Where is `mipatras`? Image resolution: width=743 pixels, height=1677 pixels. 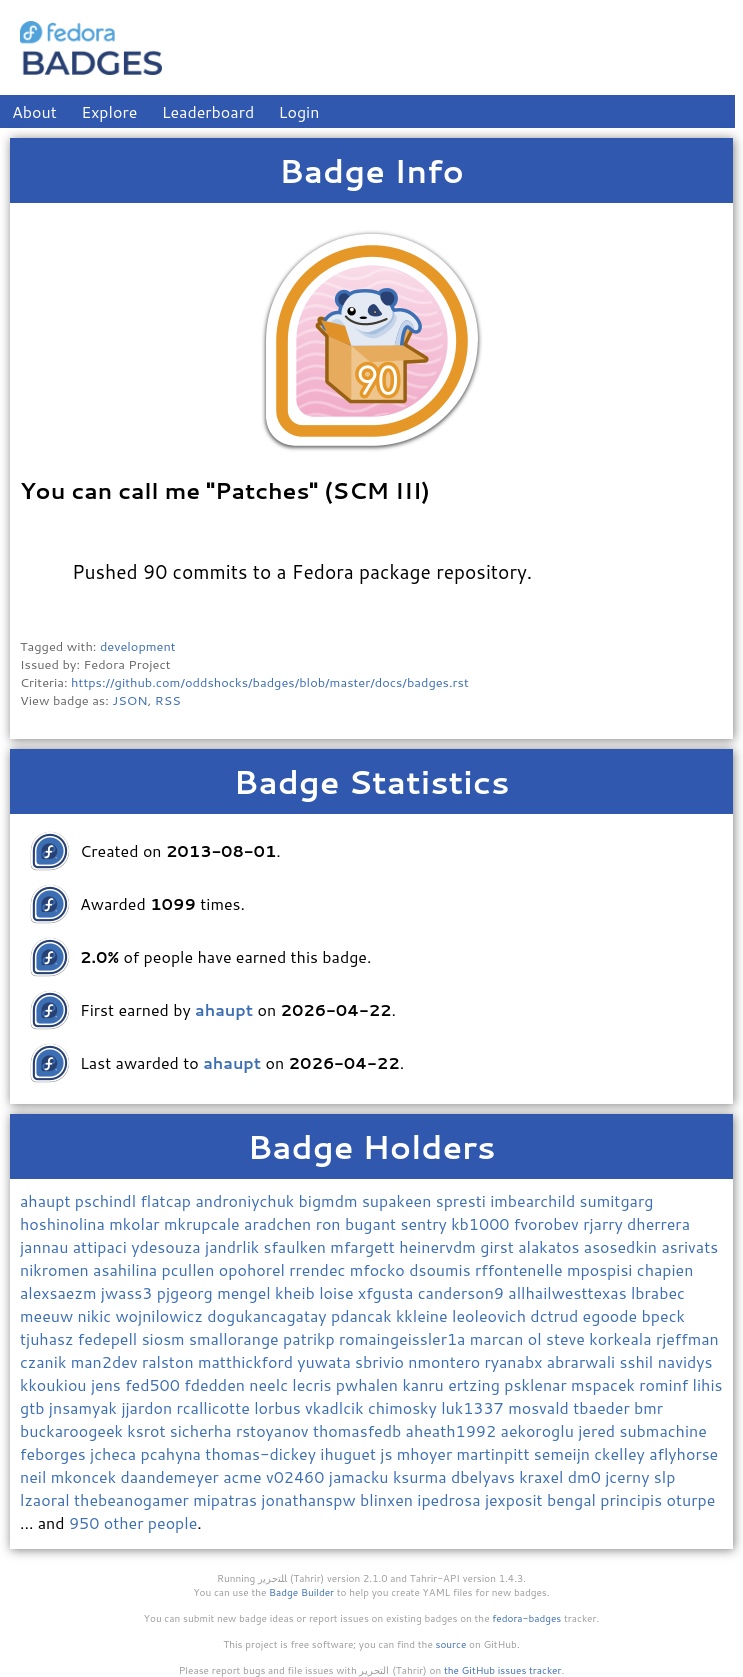
mipatras is located at coordinates (227, 1499).